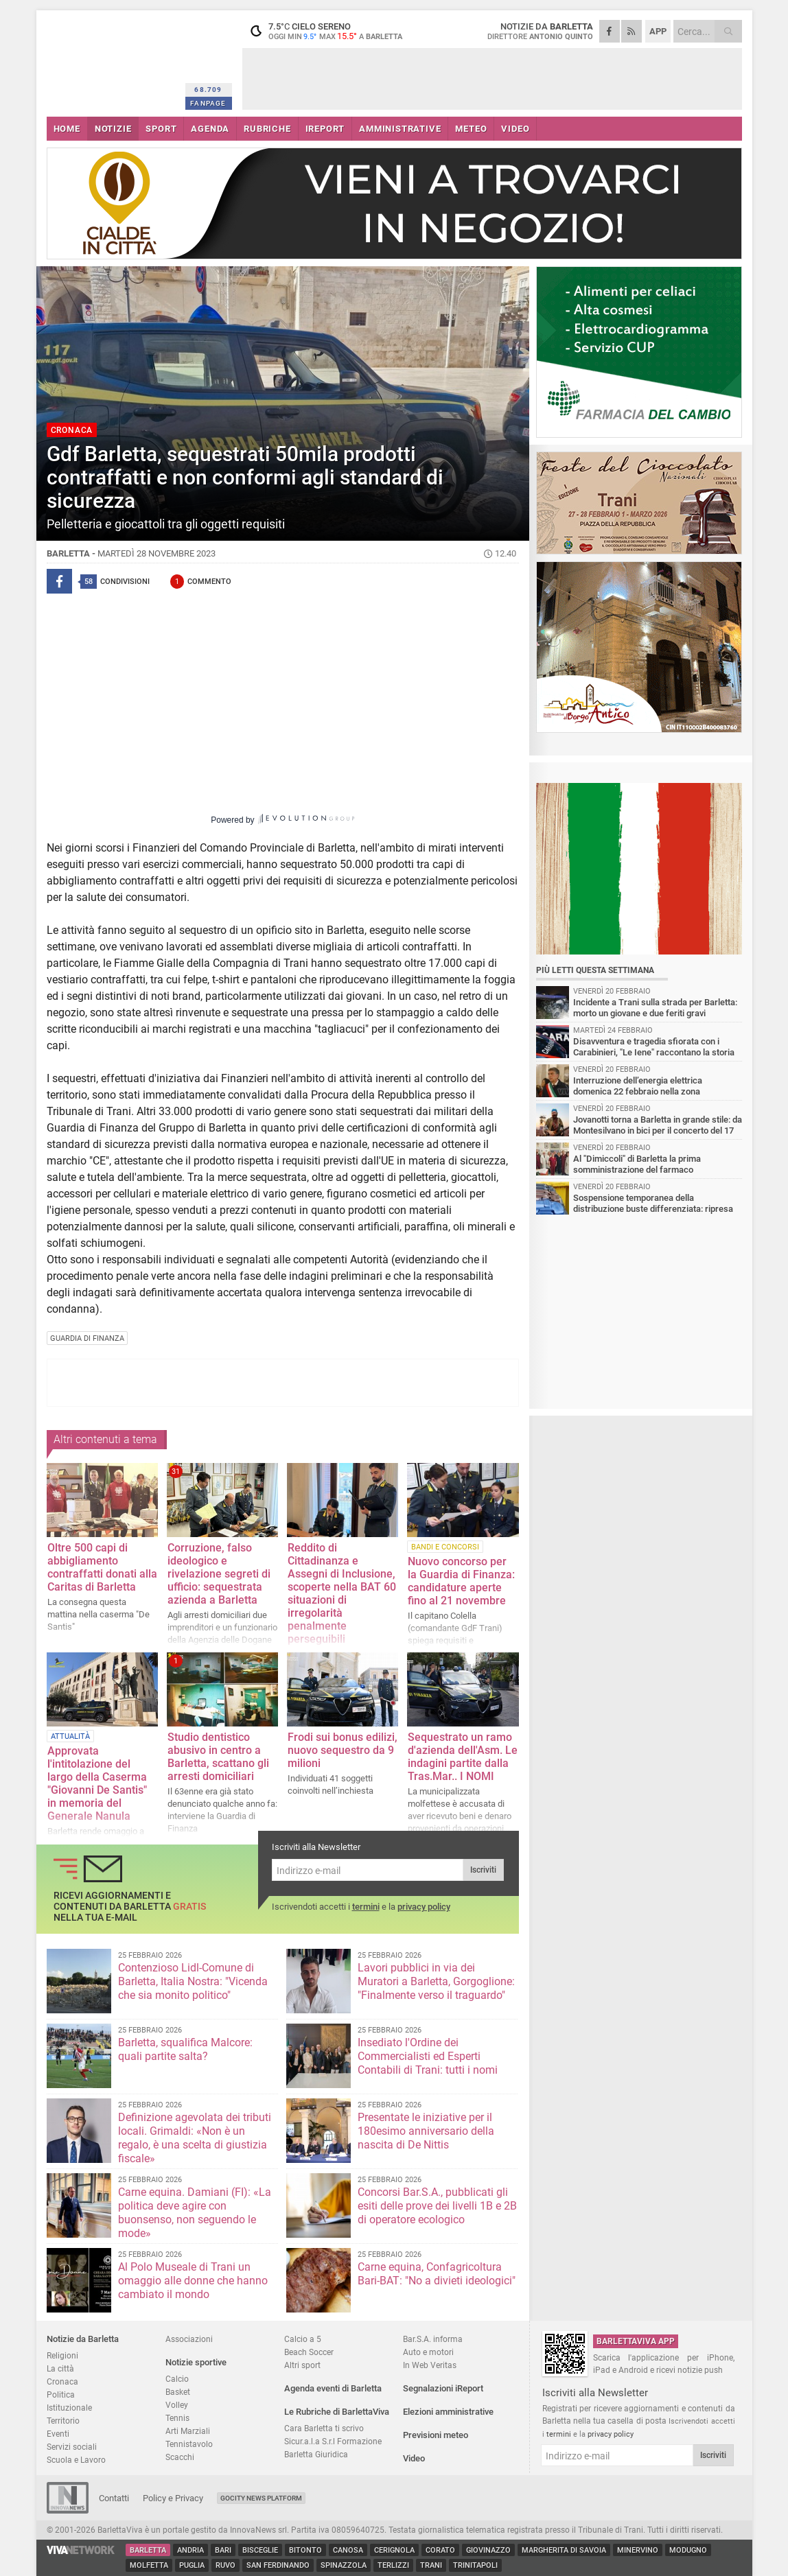 This screenshot has height=2576, width=788. I want to click on METEO, so click(471, 129).